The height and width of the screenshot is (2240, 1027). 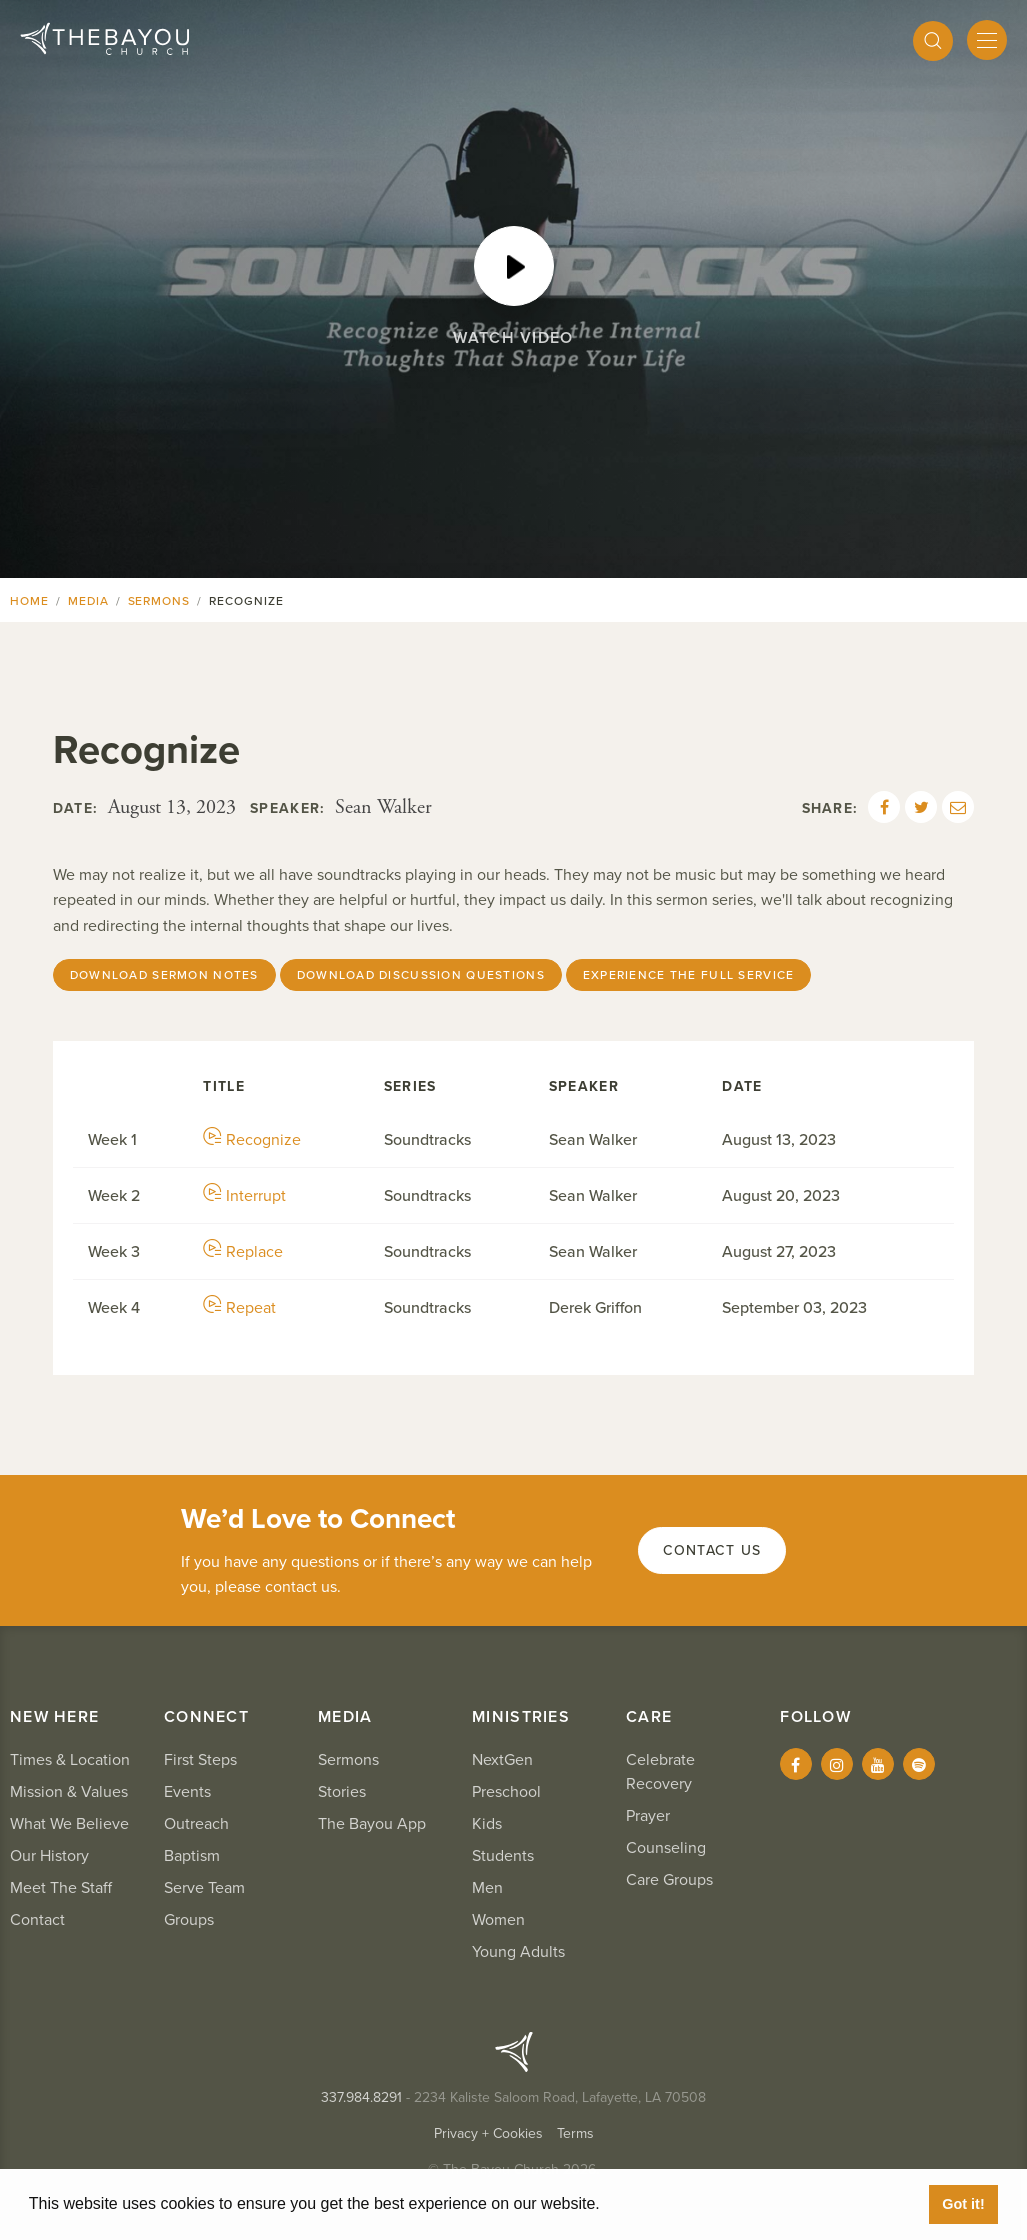 I want to click on Counseling, so click(x=666, y=1848).